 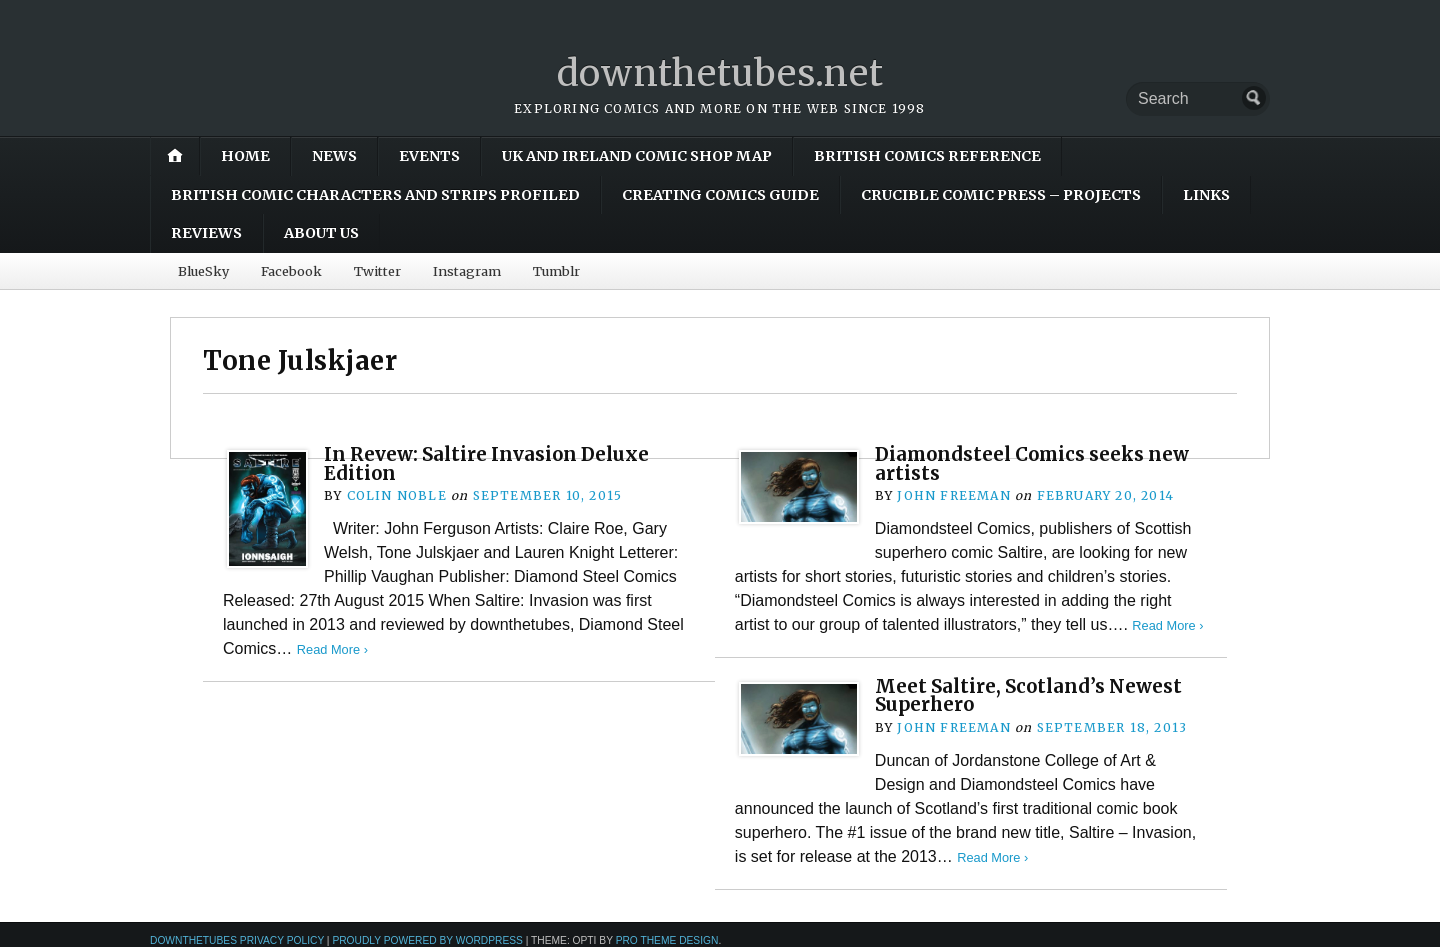 What do you see at coordinates (321, 233) in the screenshot?
I see `About Us` at bounding box center [321, 233].